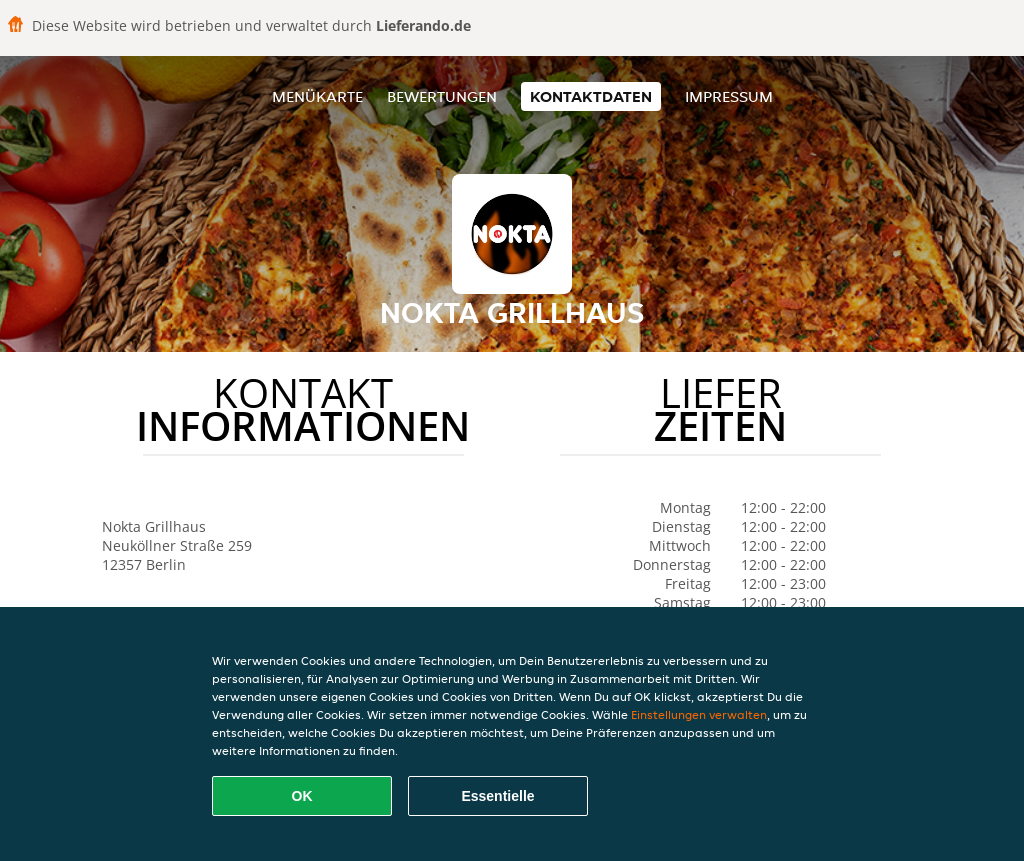 This screenshot has width=1024, height=861. I want to click on Impressum, so click(729, 96).